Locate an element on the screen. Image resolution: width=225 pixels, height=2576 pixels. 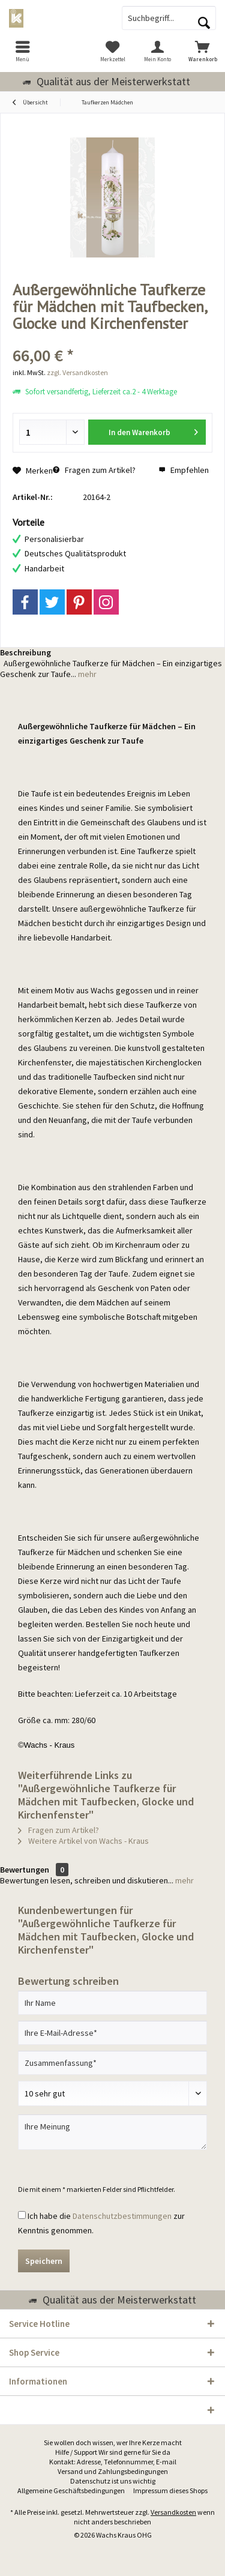
Fragen zum Artikel? is located at coordinates (94, 470).